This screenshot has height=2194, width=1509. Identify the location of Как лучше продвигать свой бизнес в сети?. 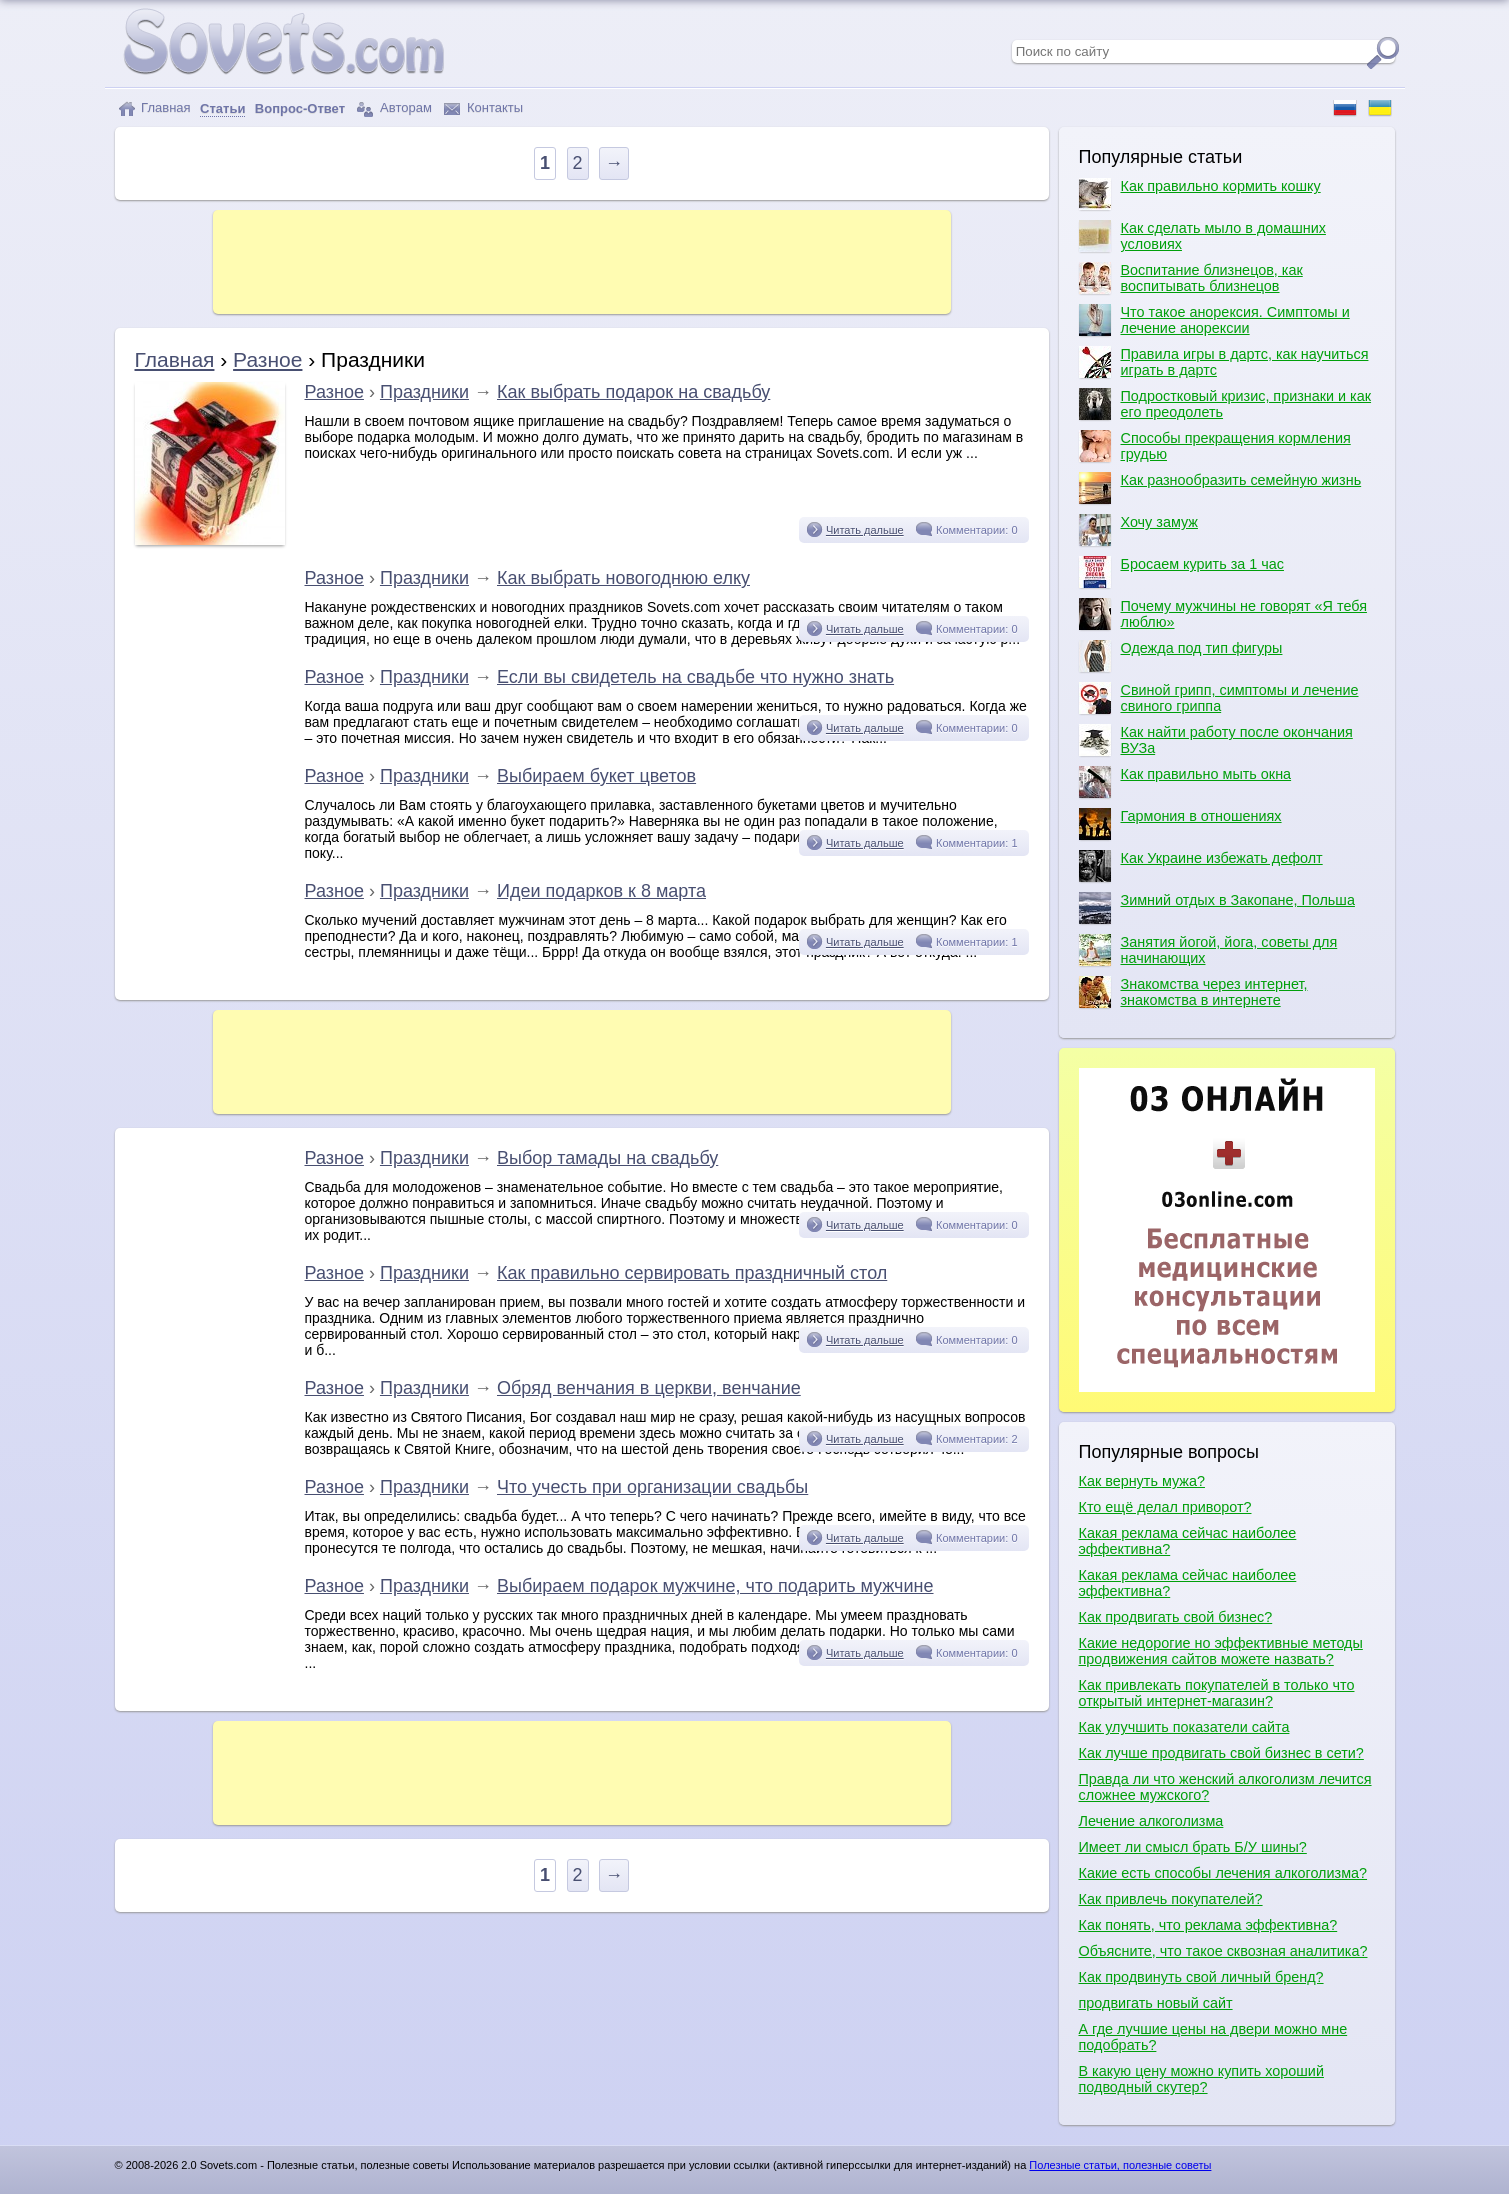
(1221, 1753).